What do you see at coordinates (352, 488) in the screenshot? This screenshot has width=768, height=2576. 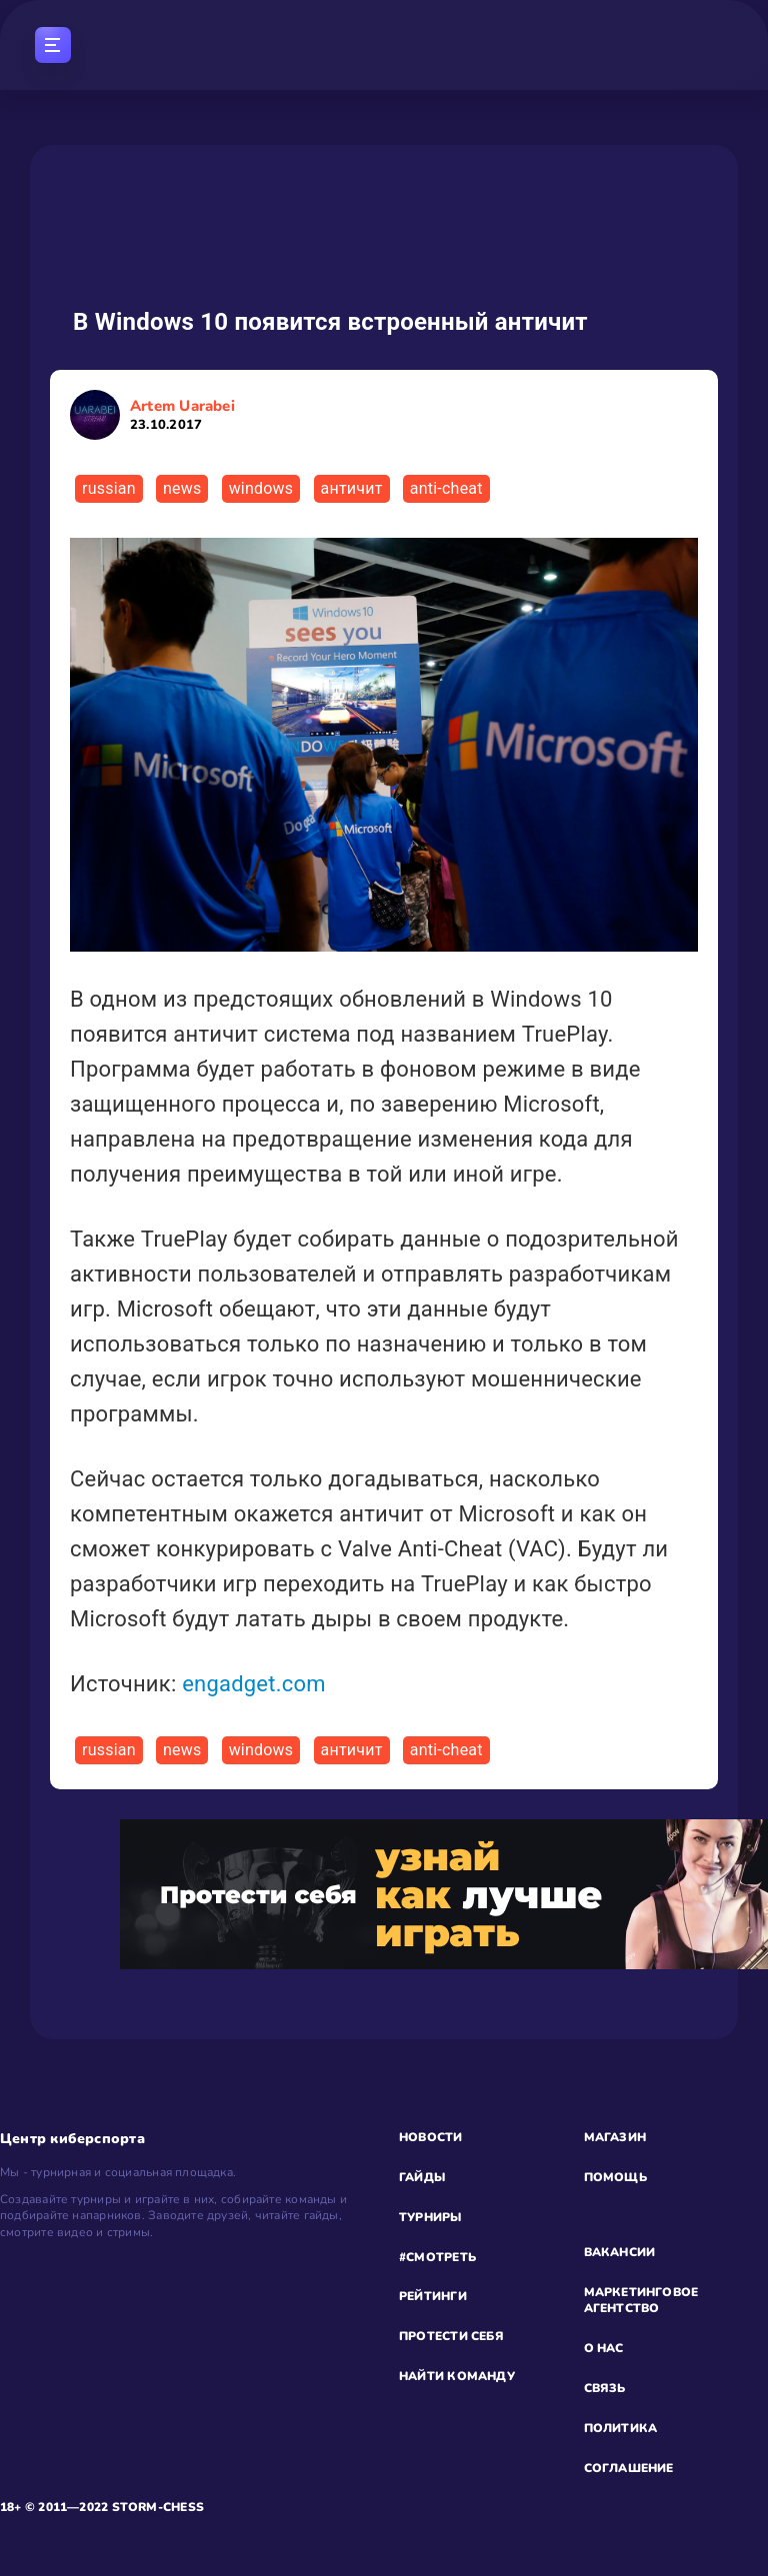 I see `античит` at bounding box center [352, 488].